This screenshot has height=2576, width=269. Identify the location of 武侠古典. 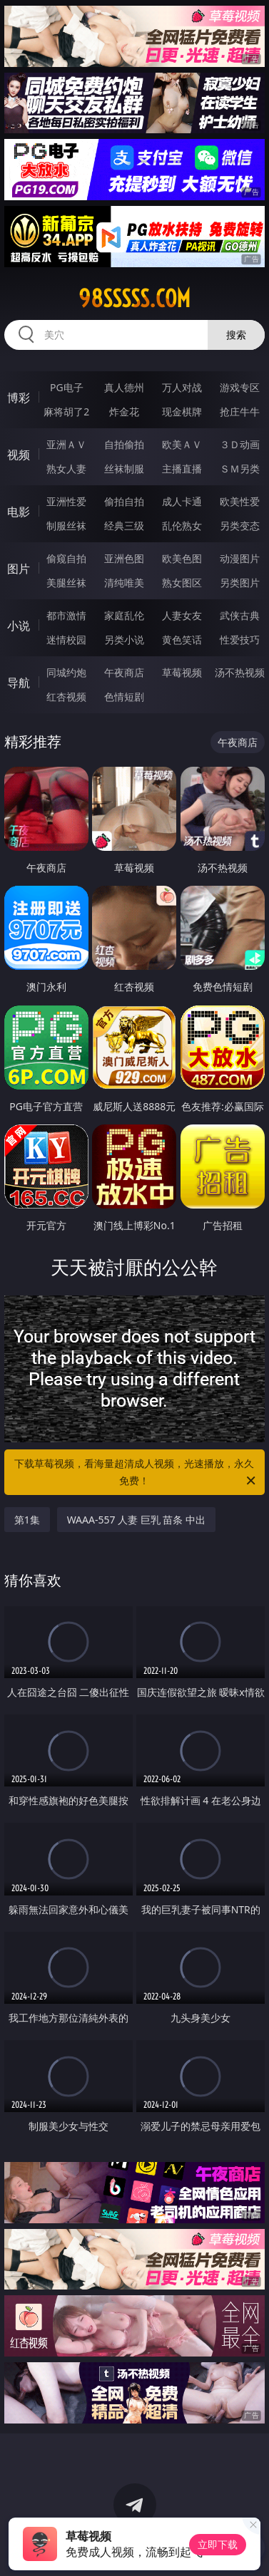
(240, 615).